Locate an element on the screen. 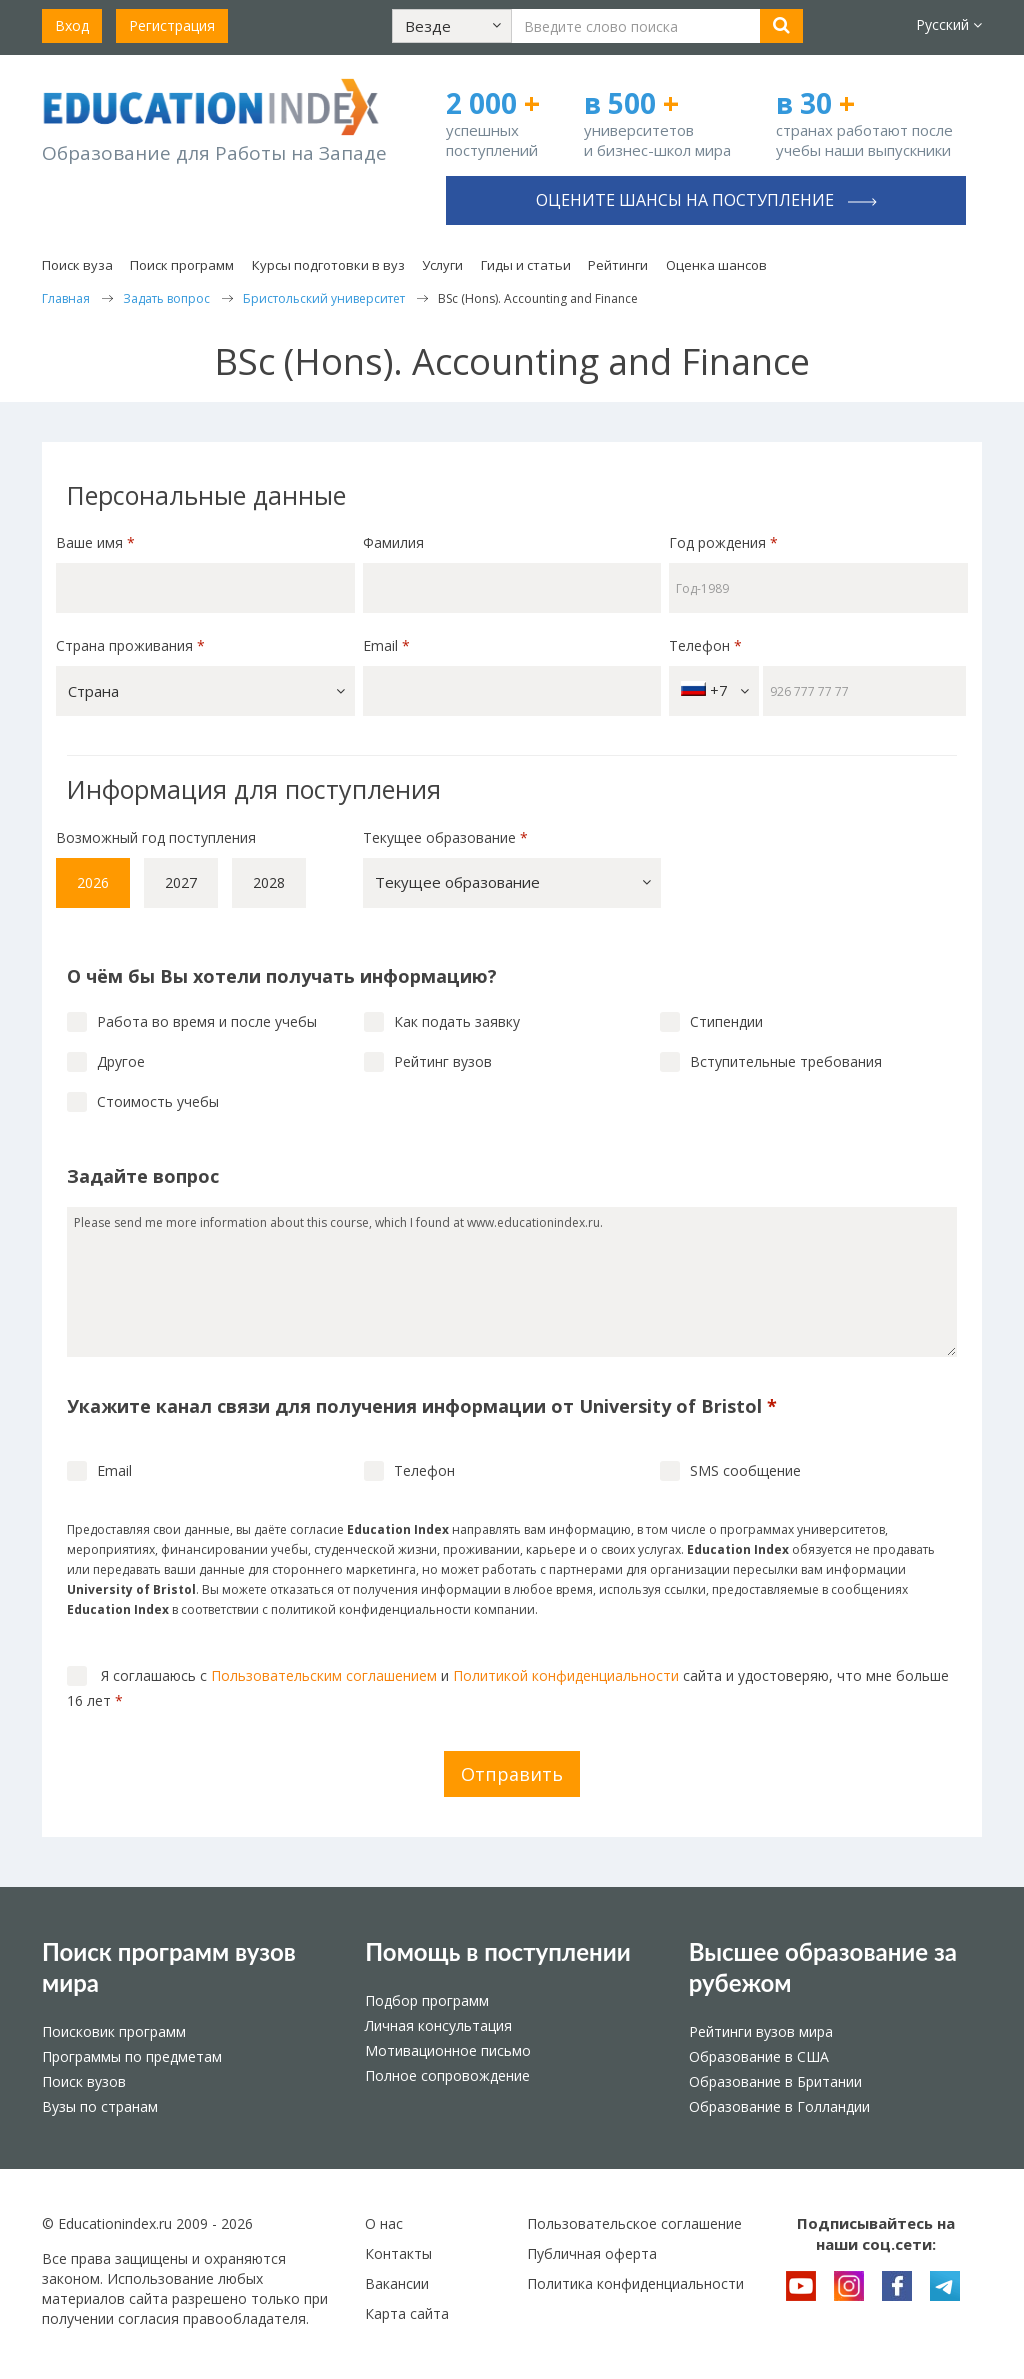 This screenshot has height=2379, width=1024. [button] is located at coordinates (452, 26).